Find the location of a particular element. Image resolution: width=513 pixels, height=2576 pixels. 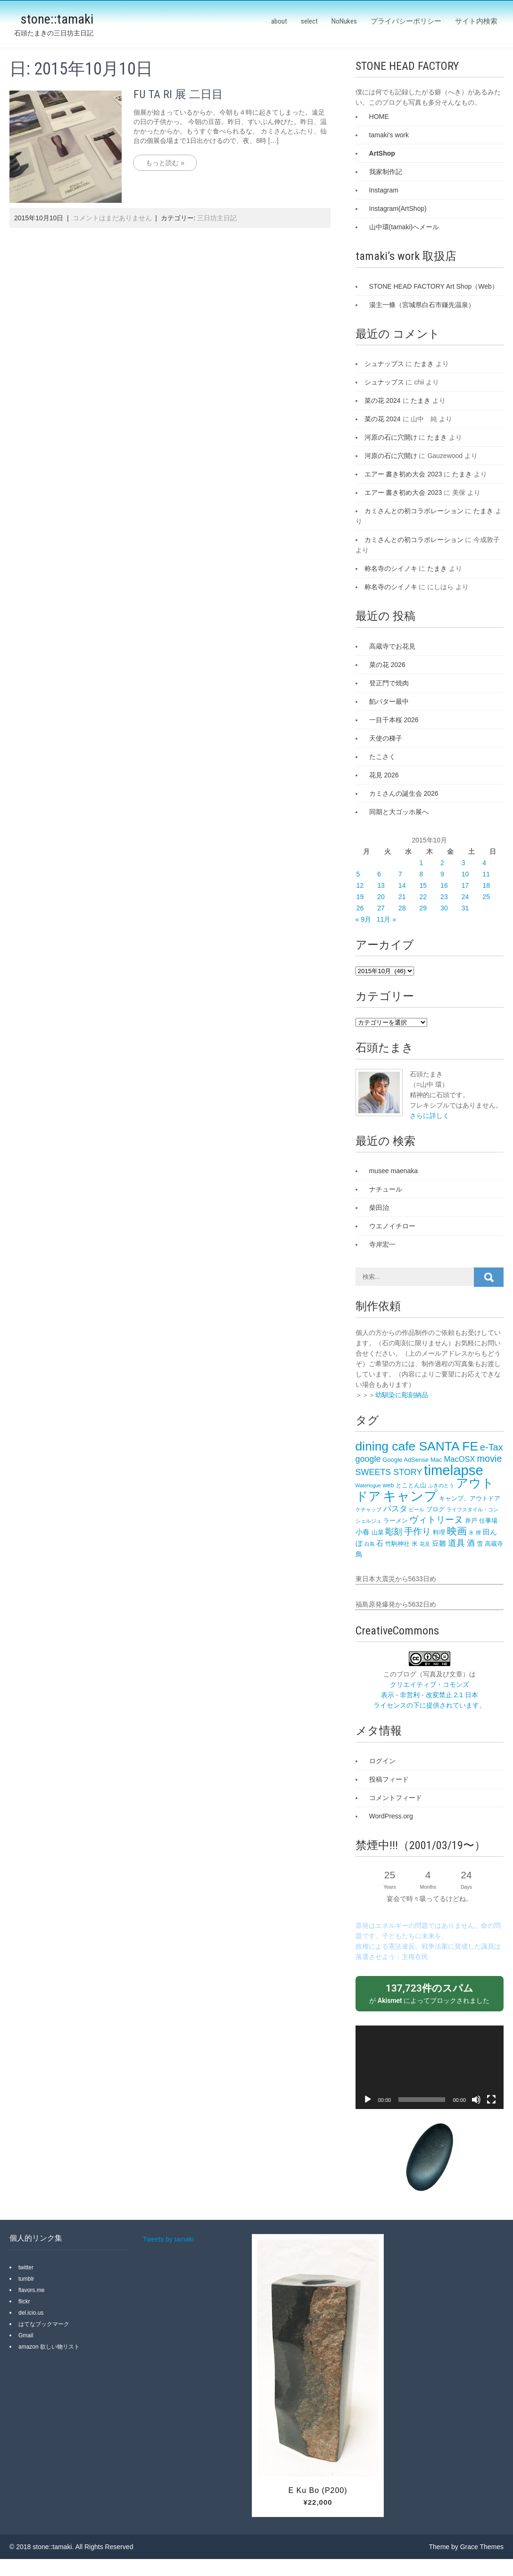

道具 [道具 (6個の項目)] is located at coordinates (456, 1543).